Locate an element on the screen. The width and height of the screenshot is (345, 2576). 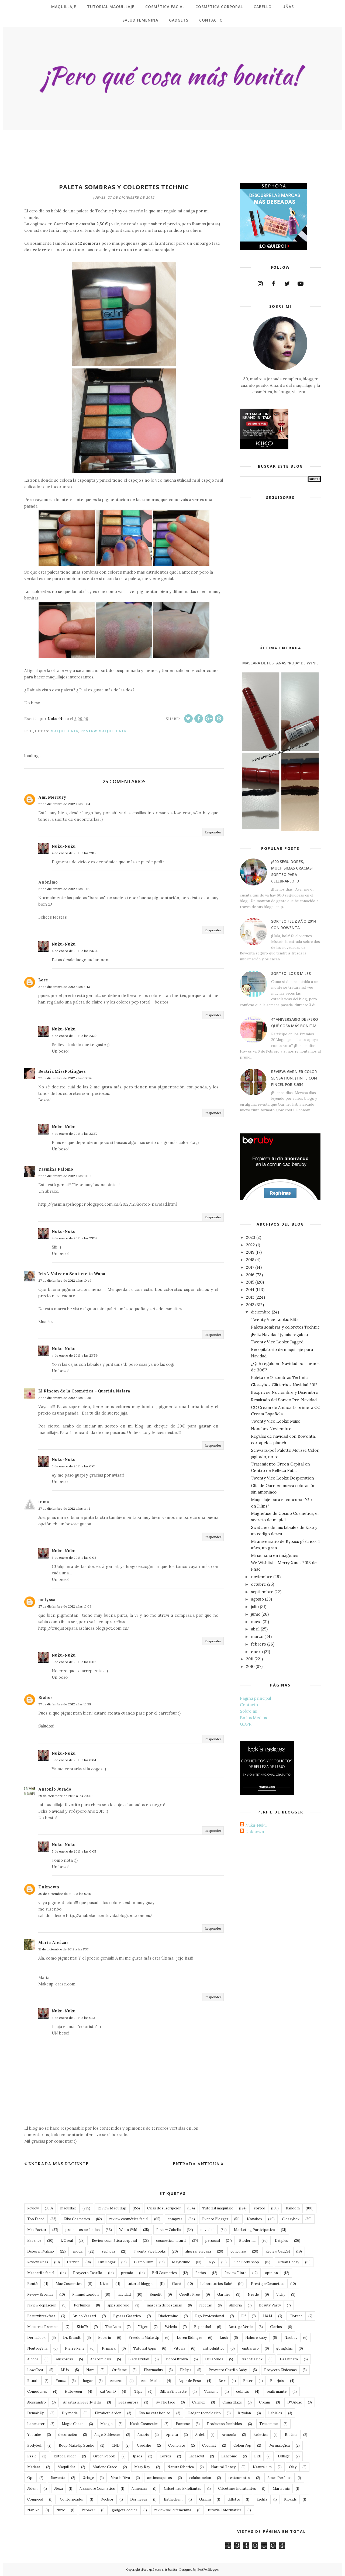
reafirmante is located at coordinates (277, 2391).